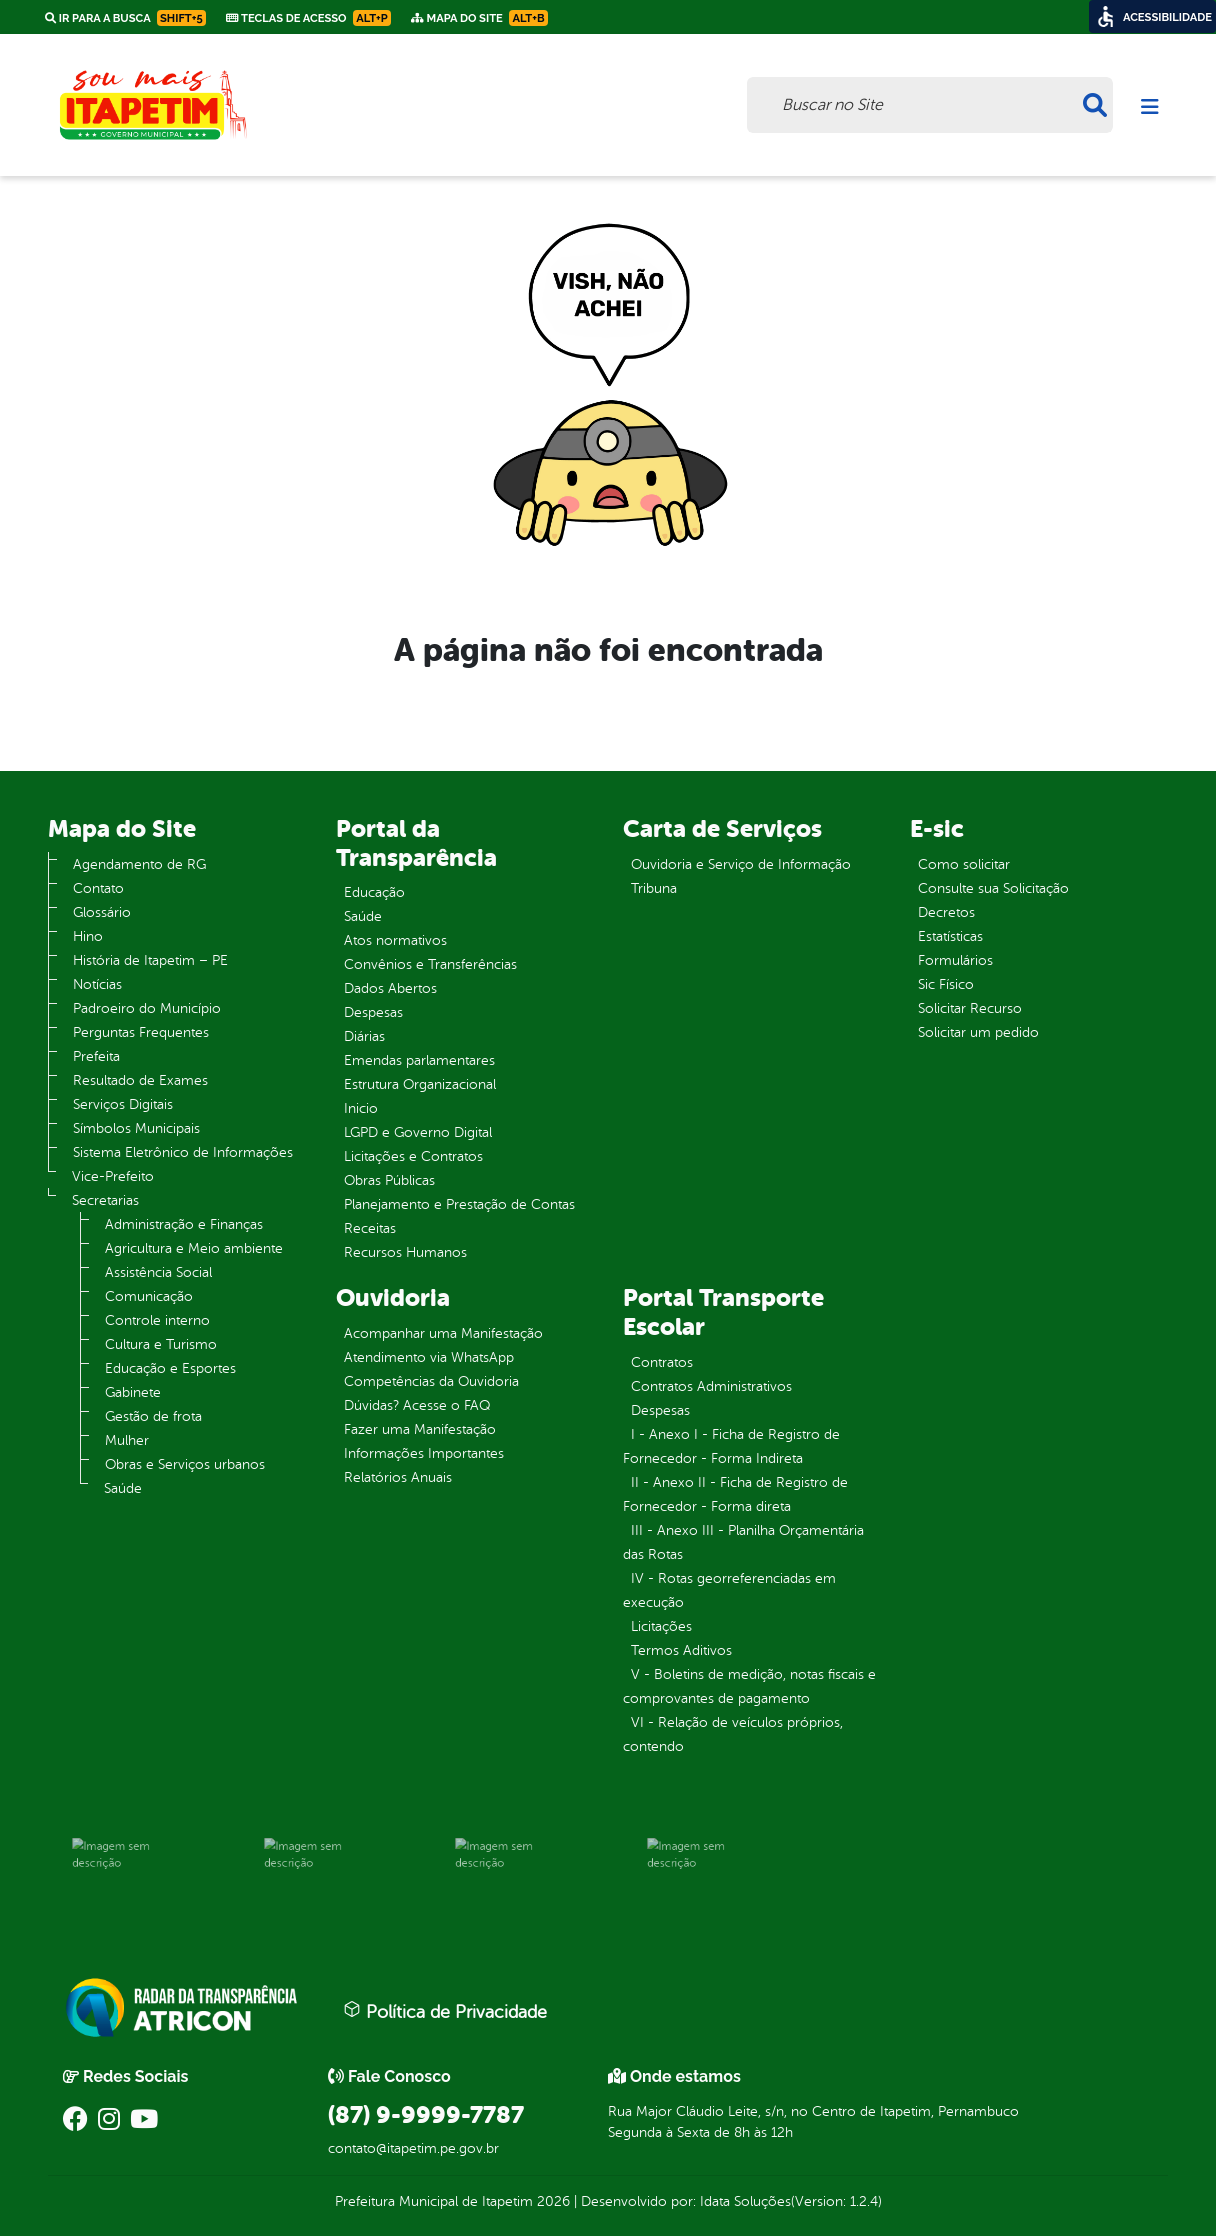 This screenshot has height=2236, width=1216. I want to click on Atos normativos, so click(395, 940).